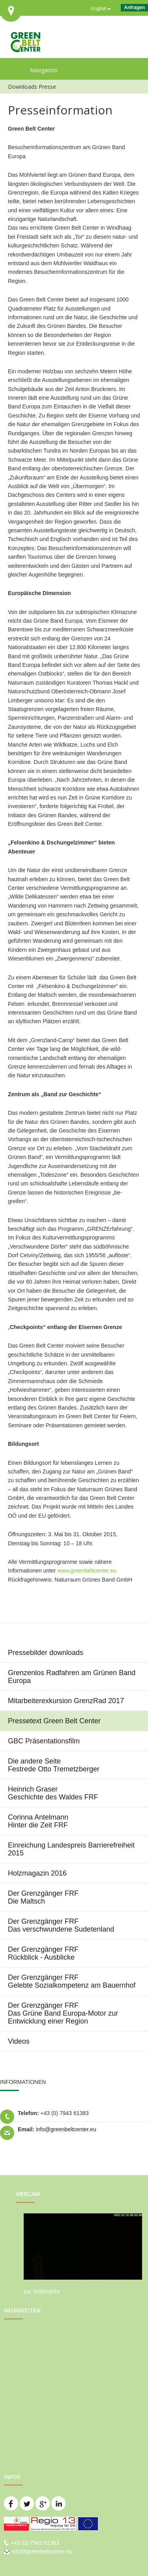  What do you see at coordinates (38, 1821) in the screenshot?
I see `Corinna Antelmann Hinter die Zeit FRF` at bounding box center [38, 1821].